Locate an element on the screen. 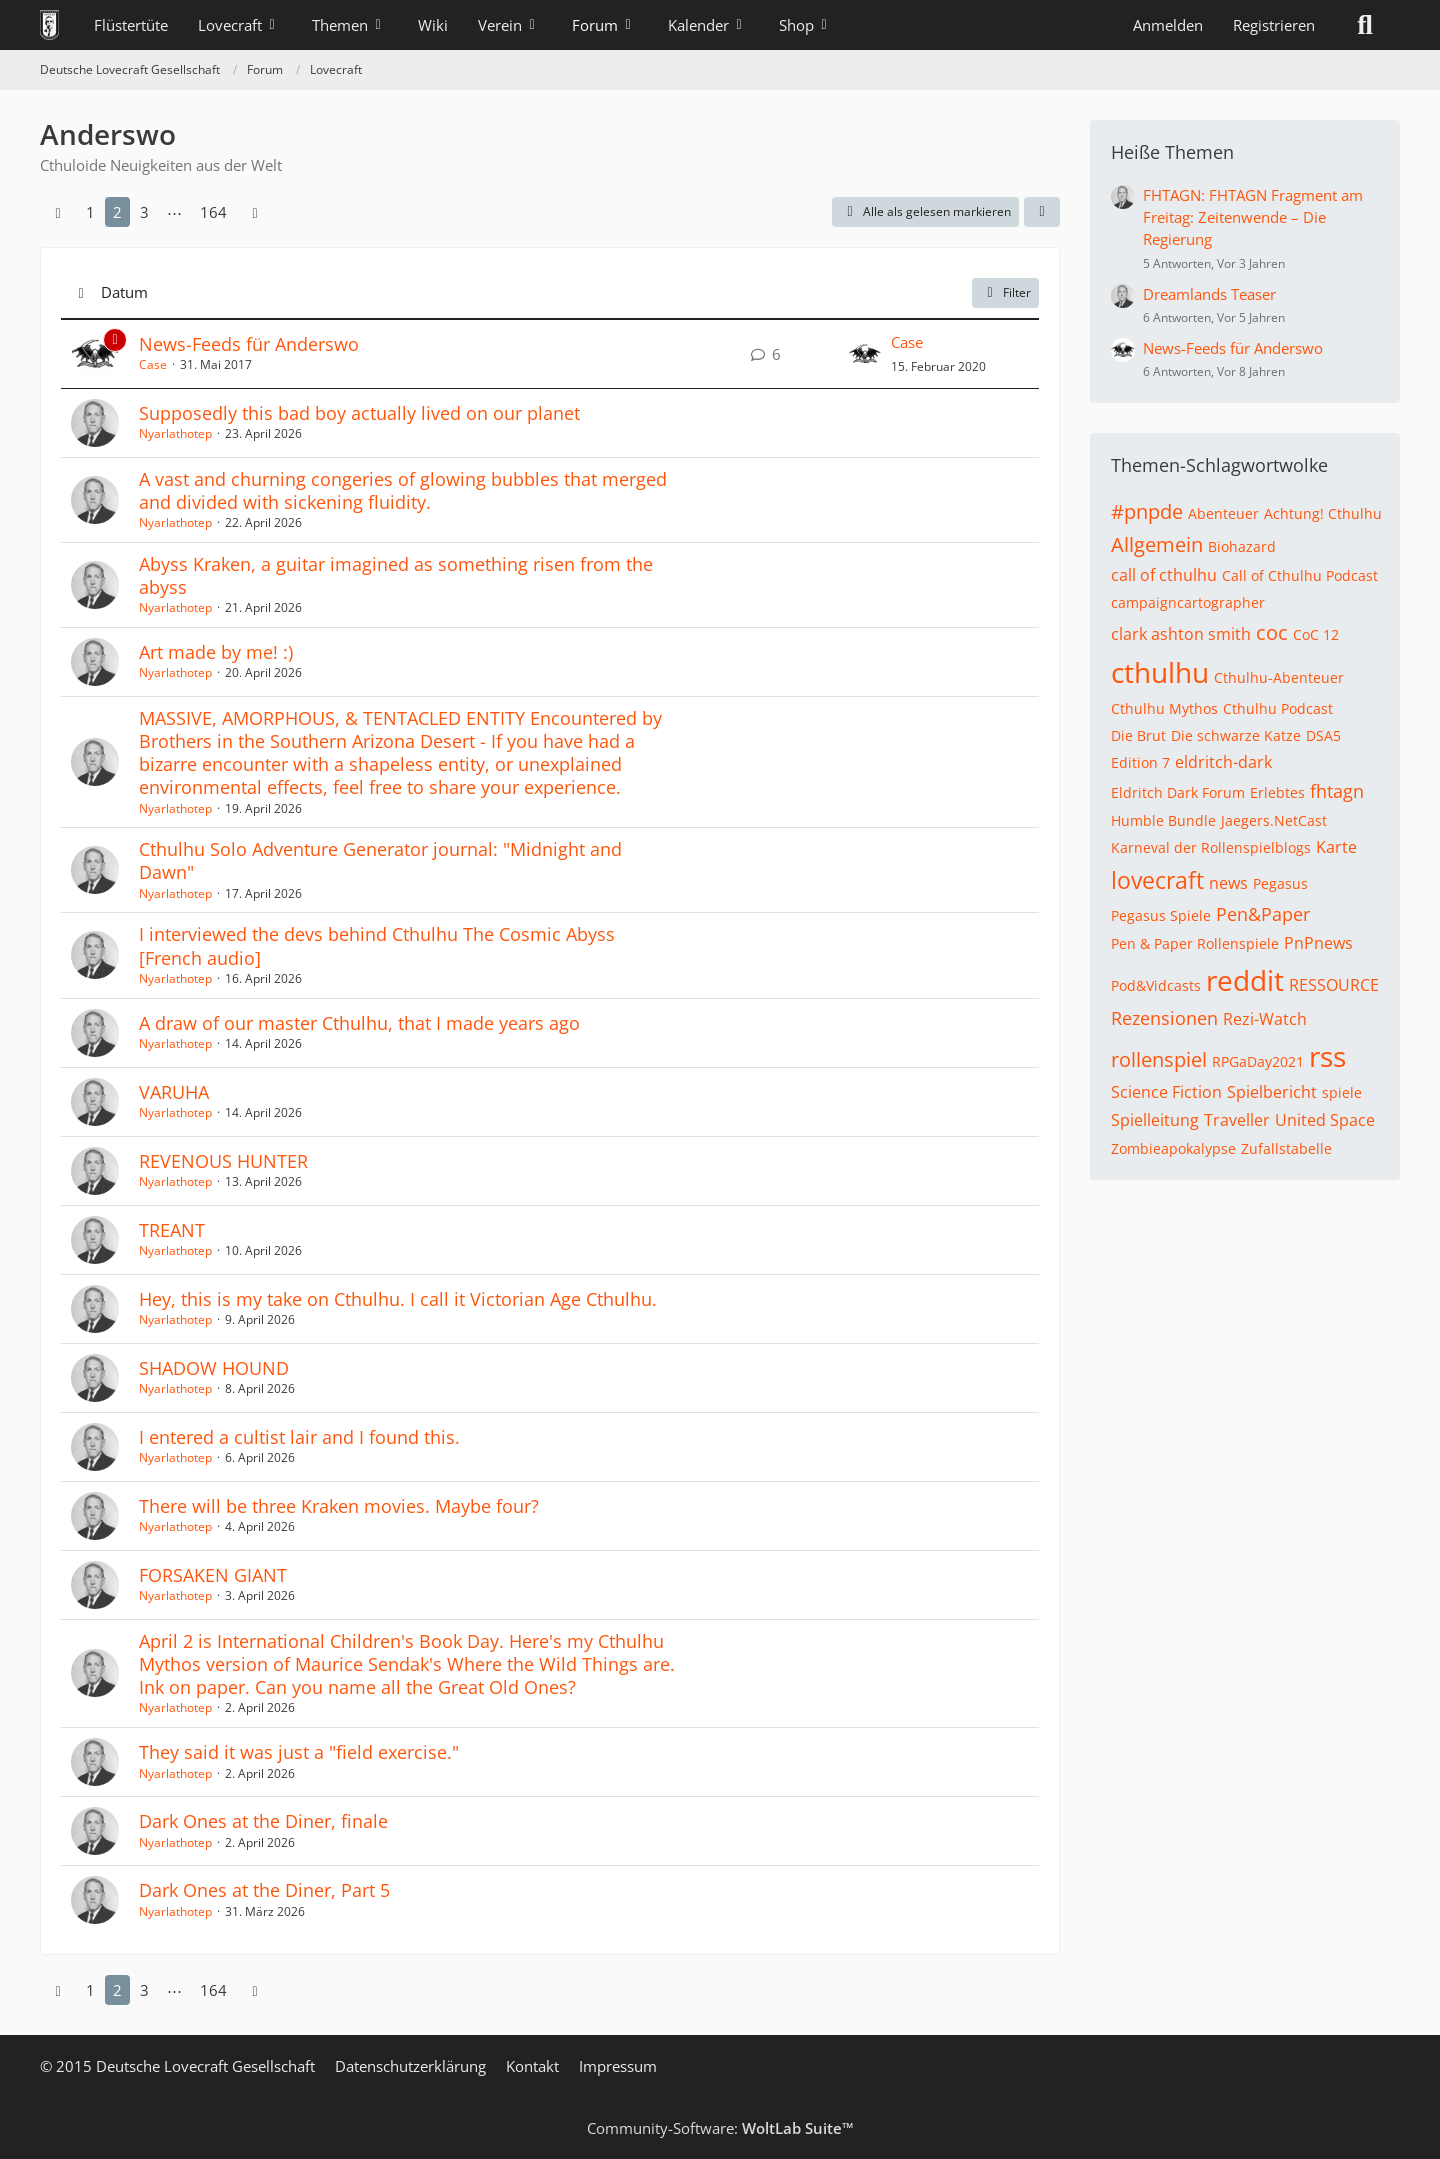 Image resolution: width=1440 pixels, height=2159 pixels. 3 [Seite 3] is located at coordinates (144, 212).